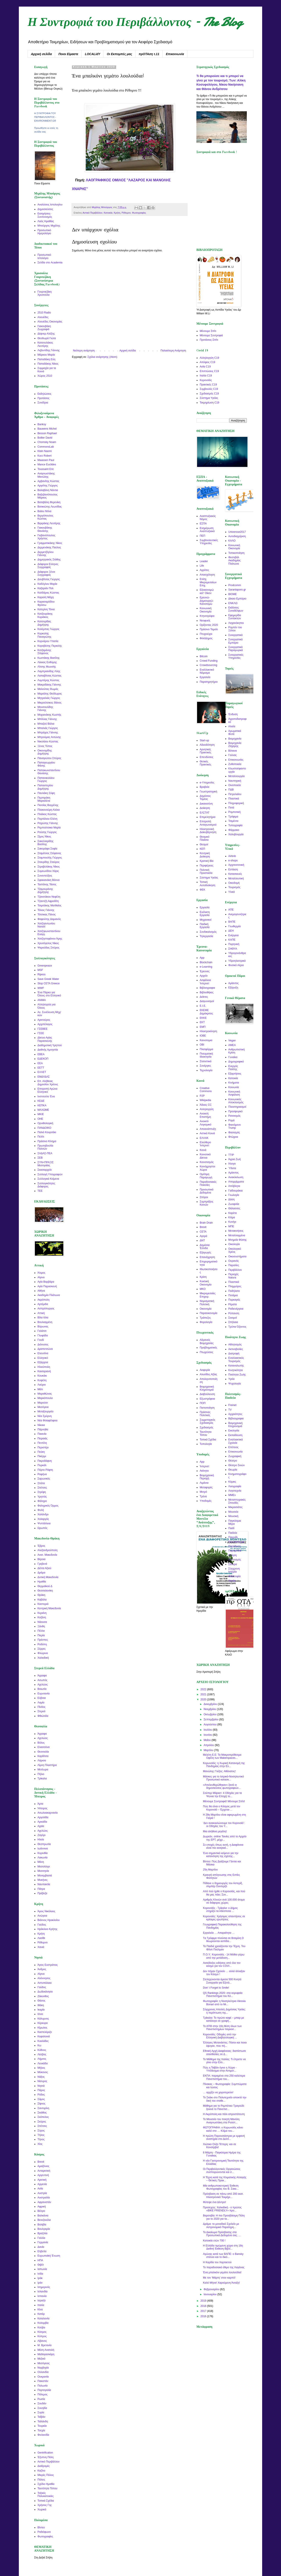 The width and height of the screenshot is (281, 2576). I want to click on Ιόνιο, so click(40, 2014).